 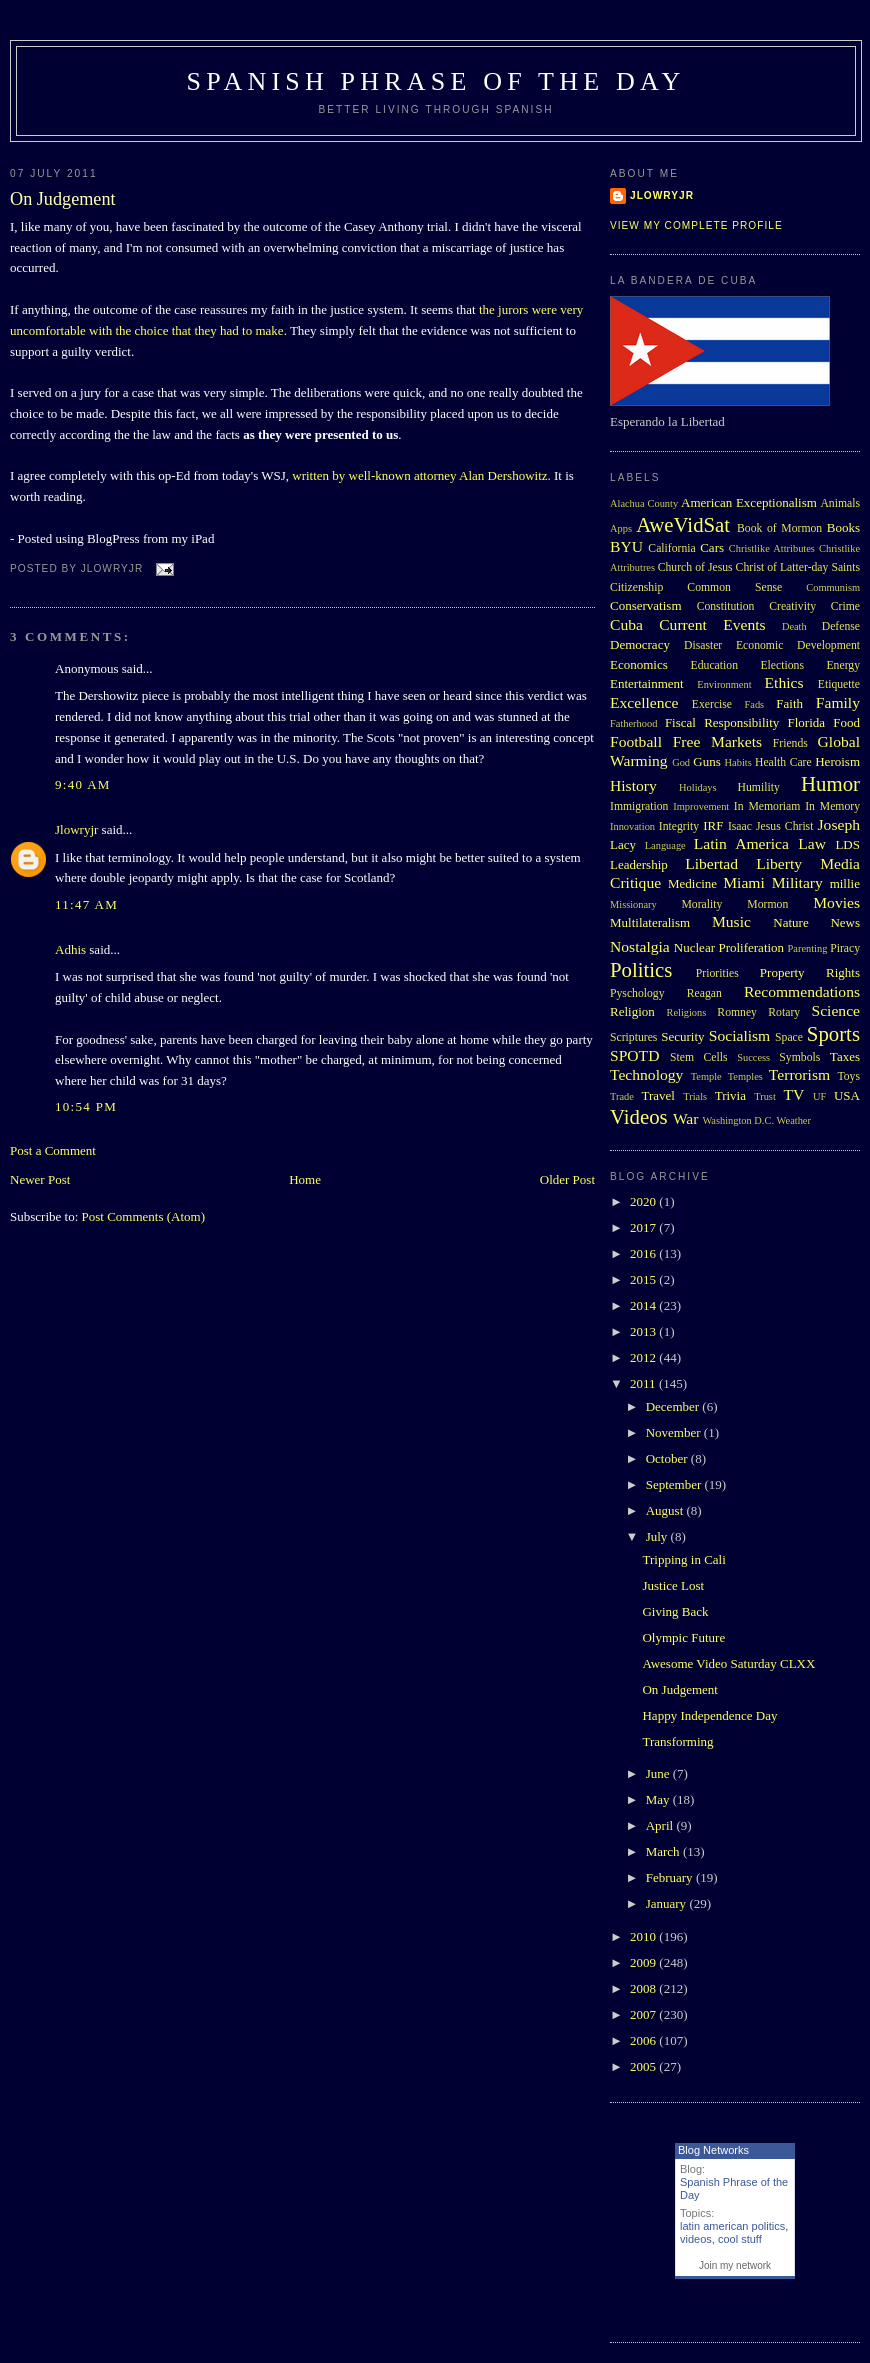 What do you see at coordinates (836, 902) in the screenshot?
I see `Movies` at bounding box center [836, 902].